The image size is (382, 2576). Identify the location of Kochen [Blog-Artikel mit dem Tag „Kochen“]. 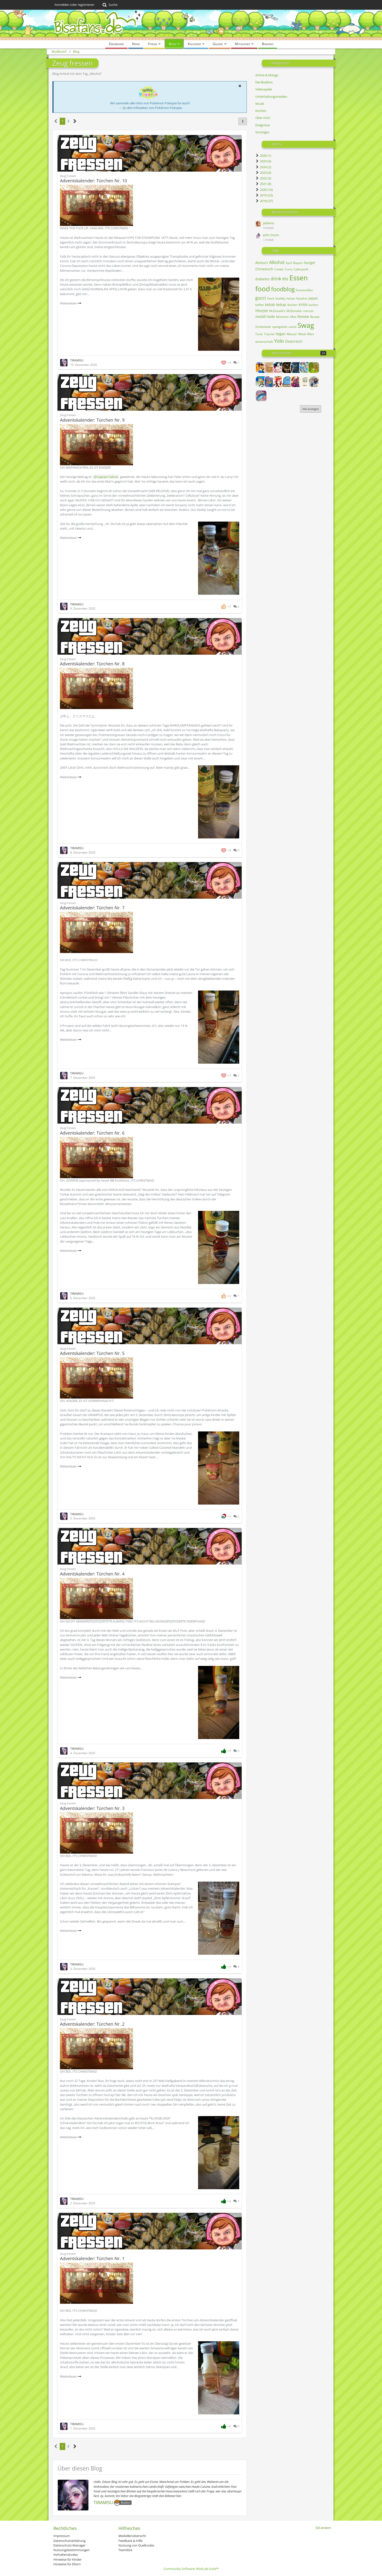
(292, 305).